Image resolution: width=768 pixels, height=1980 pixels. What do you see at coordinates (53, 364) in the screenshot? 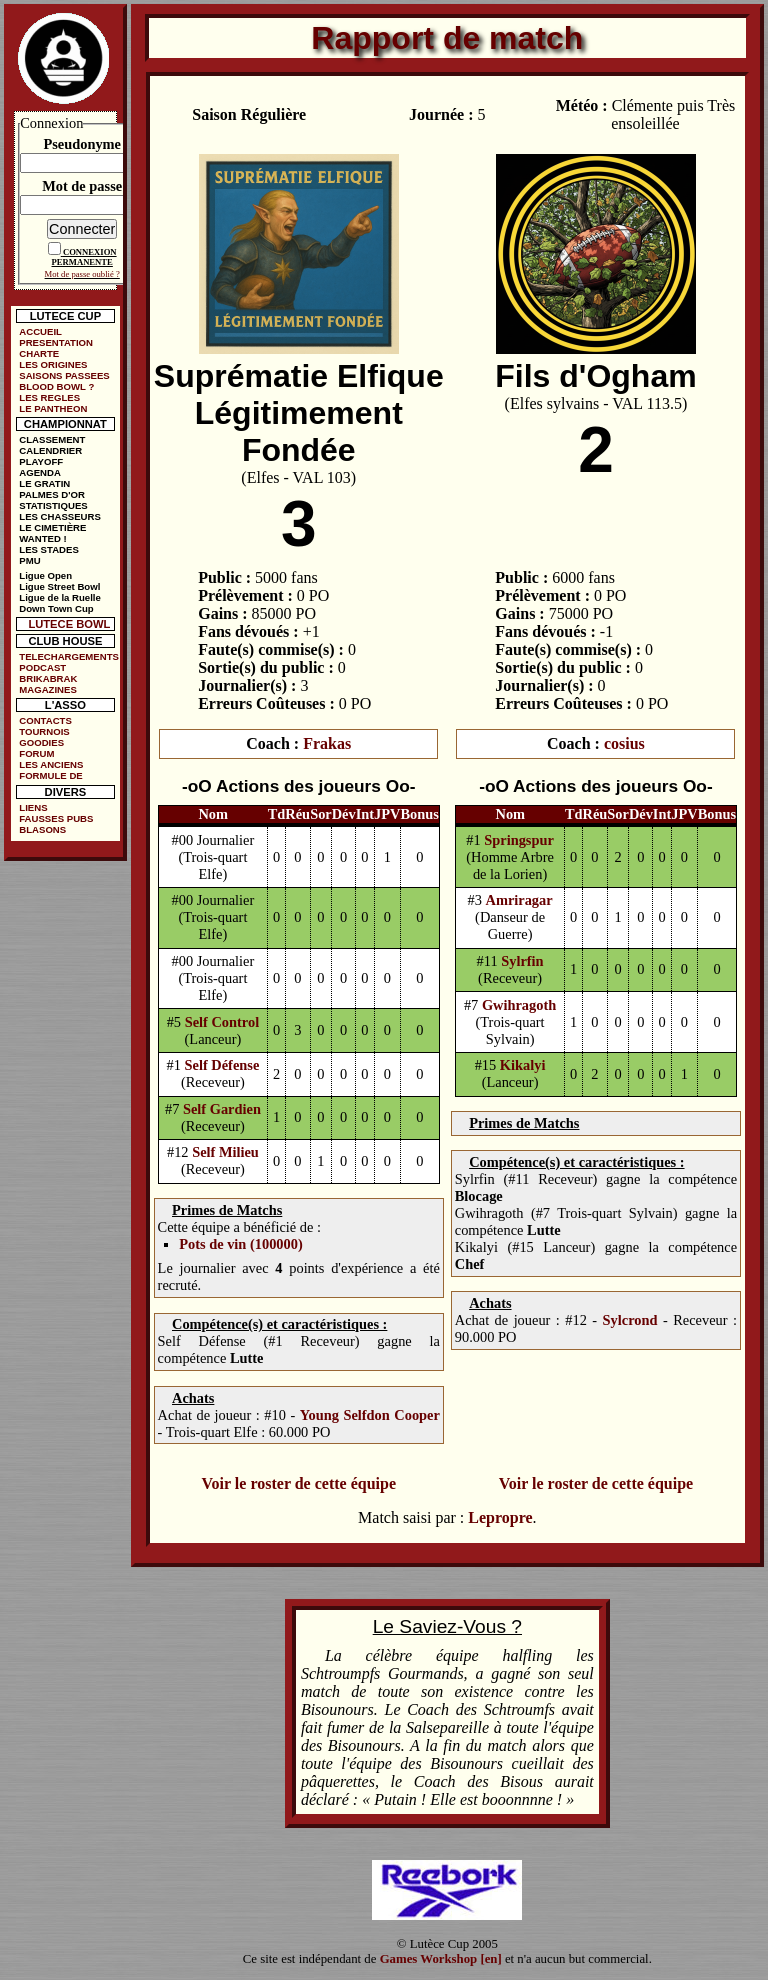
I see `LES ORIGINES` at bounding box center [53, 364].